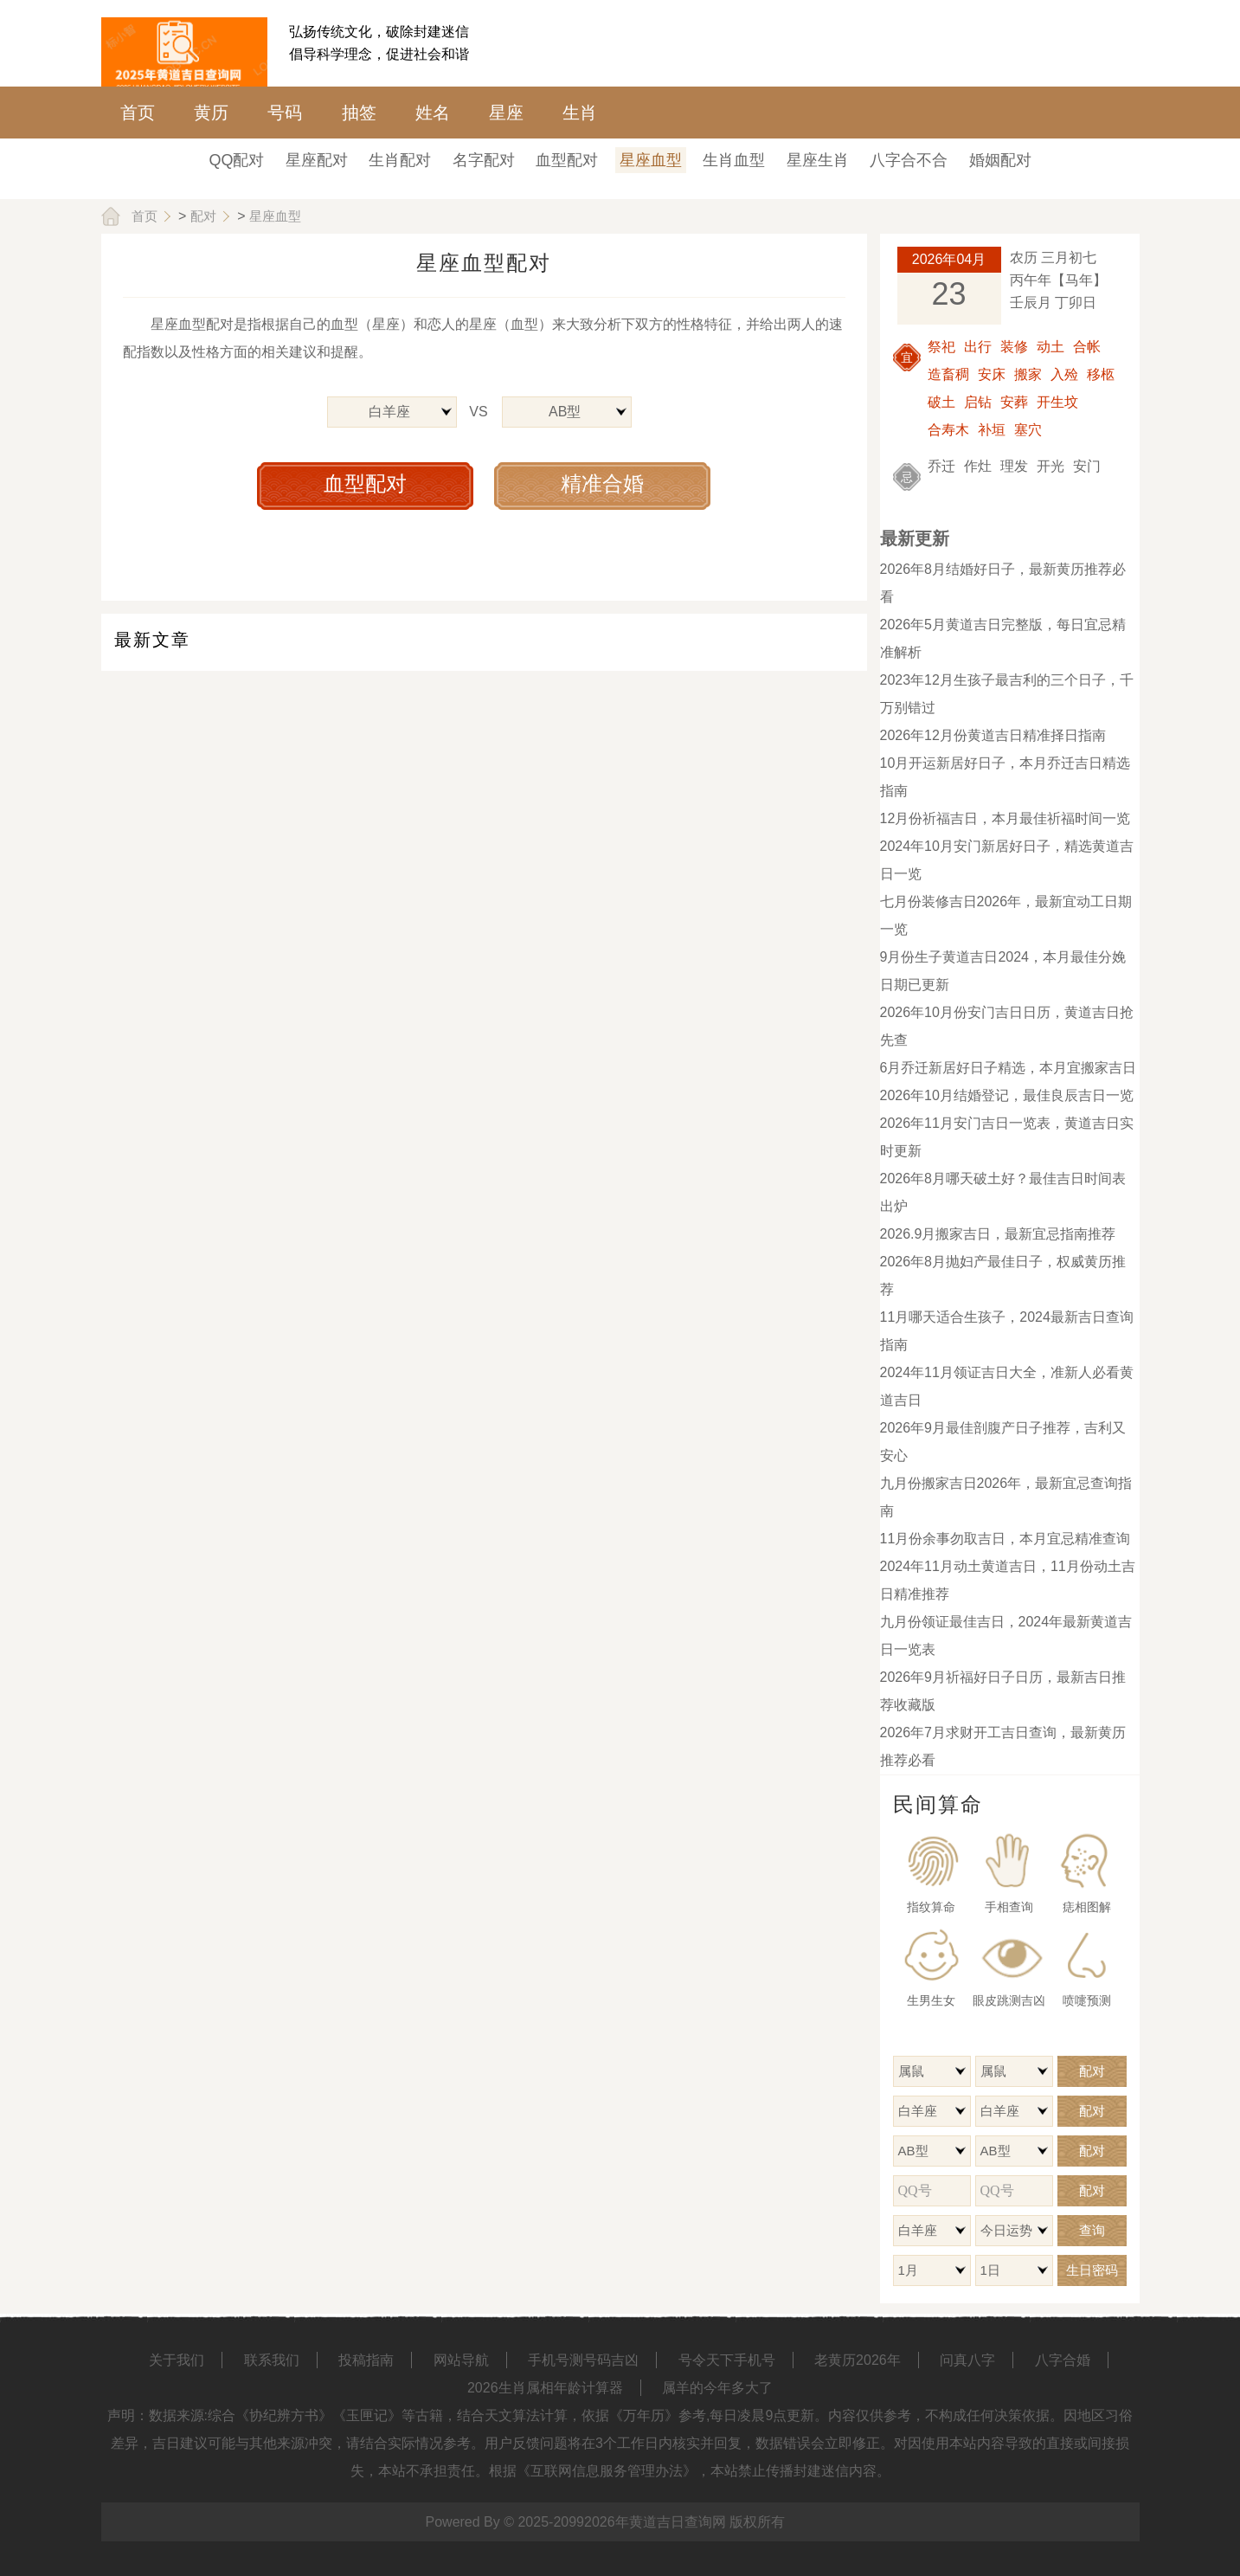 This screenshot has width=1240, height=2576. I want to click on 星座配对, so click(317, 160).